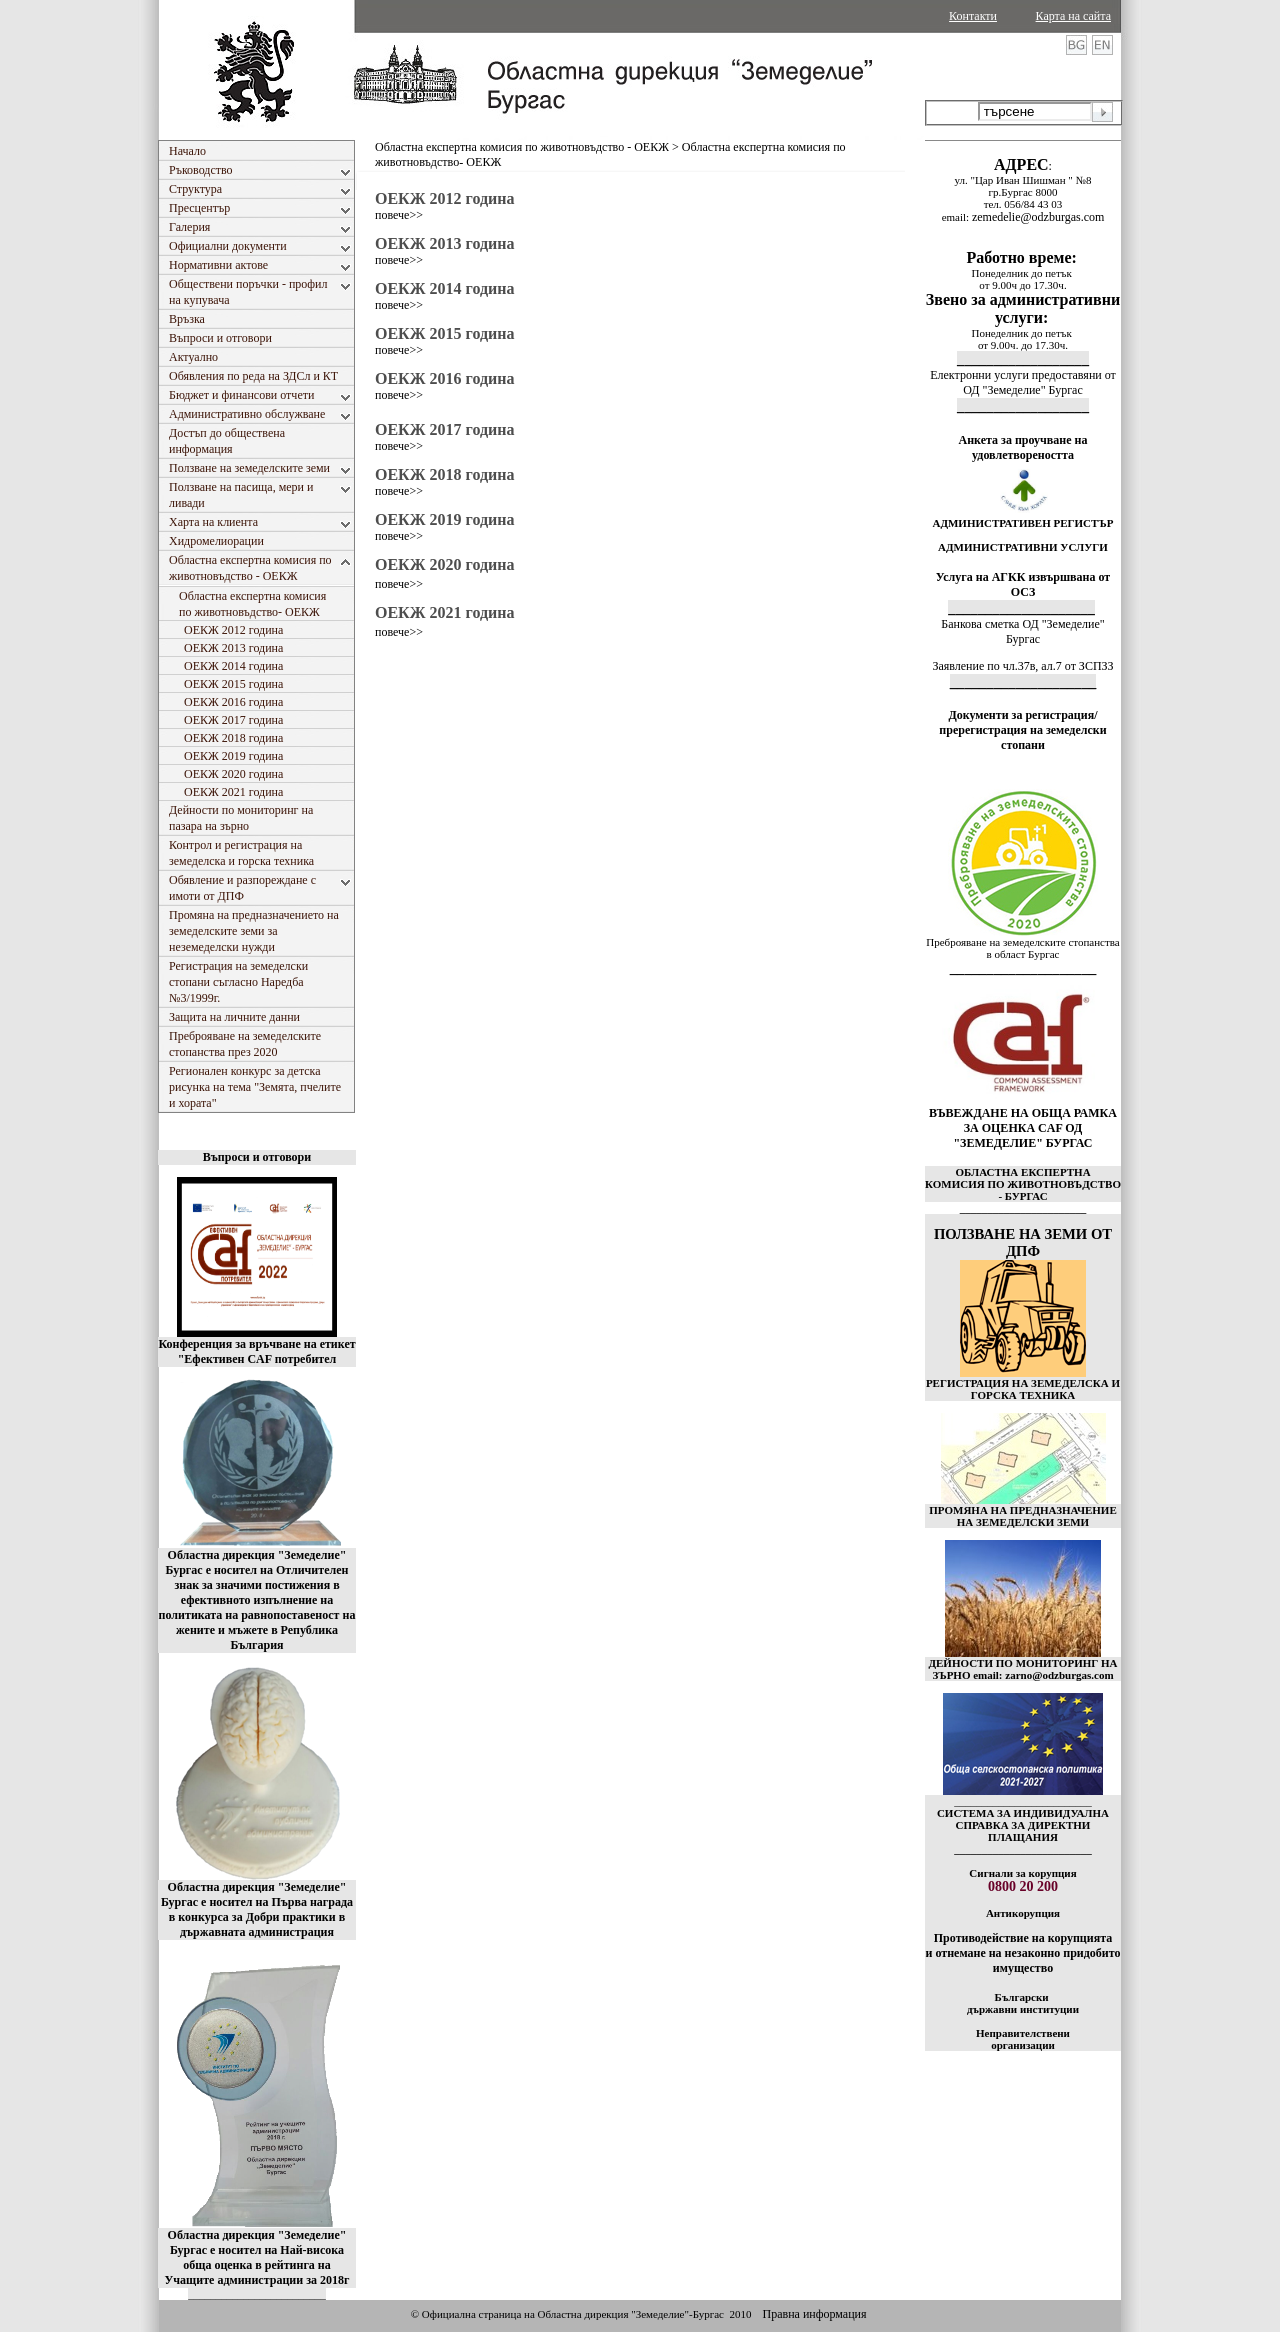 This screenshot has height=2332, width=1280. I want to click on Документи за регистрация/пререгистрация на земеделски стопани, so click(1022, 730).